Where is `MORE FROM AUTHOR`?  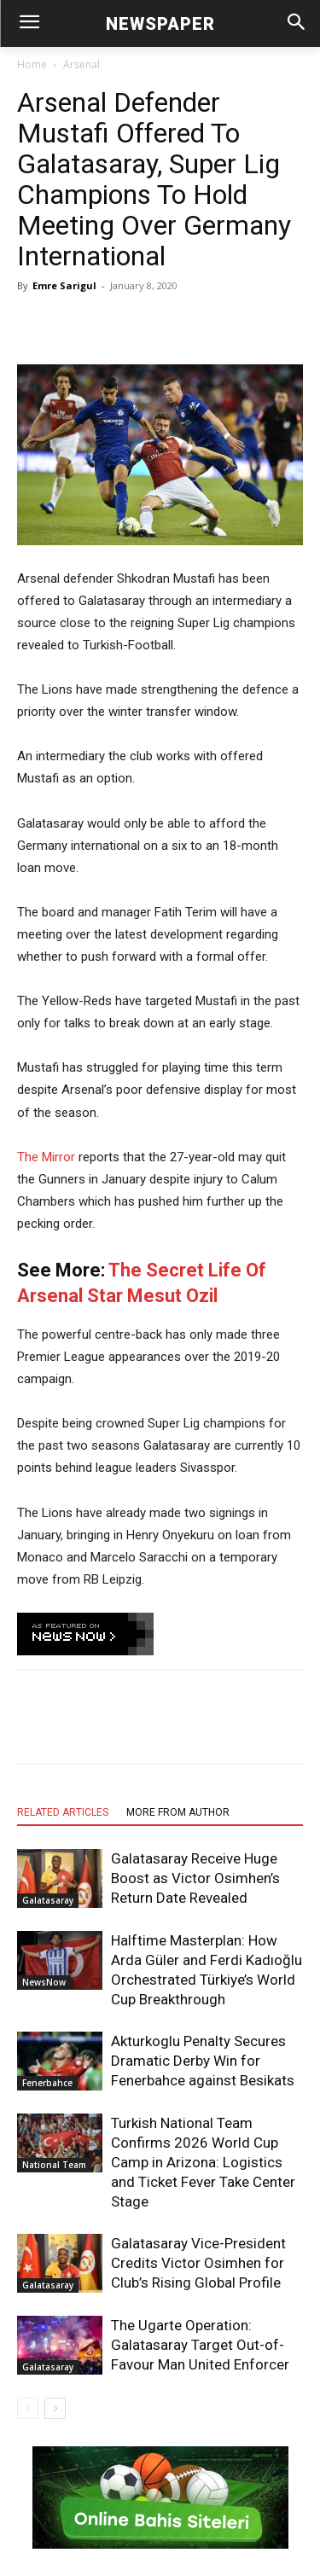 MORE FROM AUTHOR is located at coordinates (178, 1812).